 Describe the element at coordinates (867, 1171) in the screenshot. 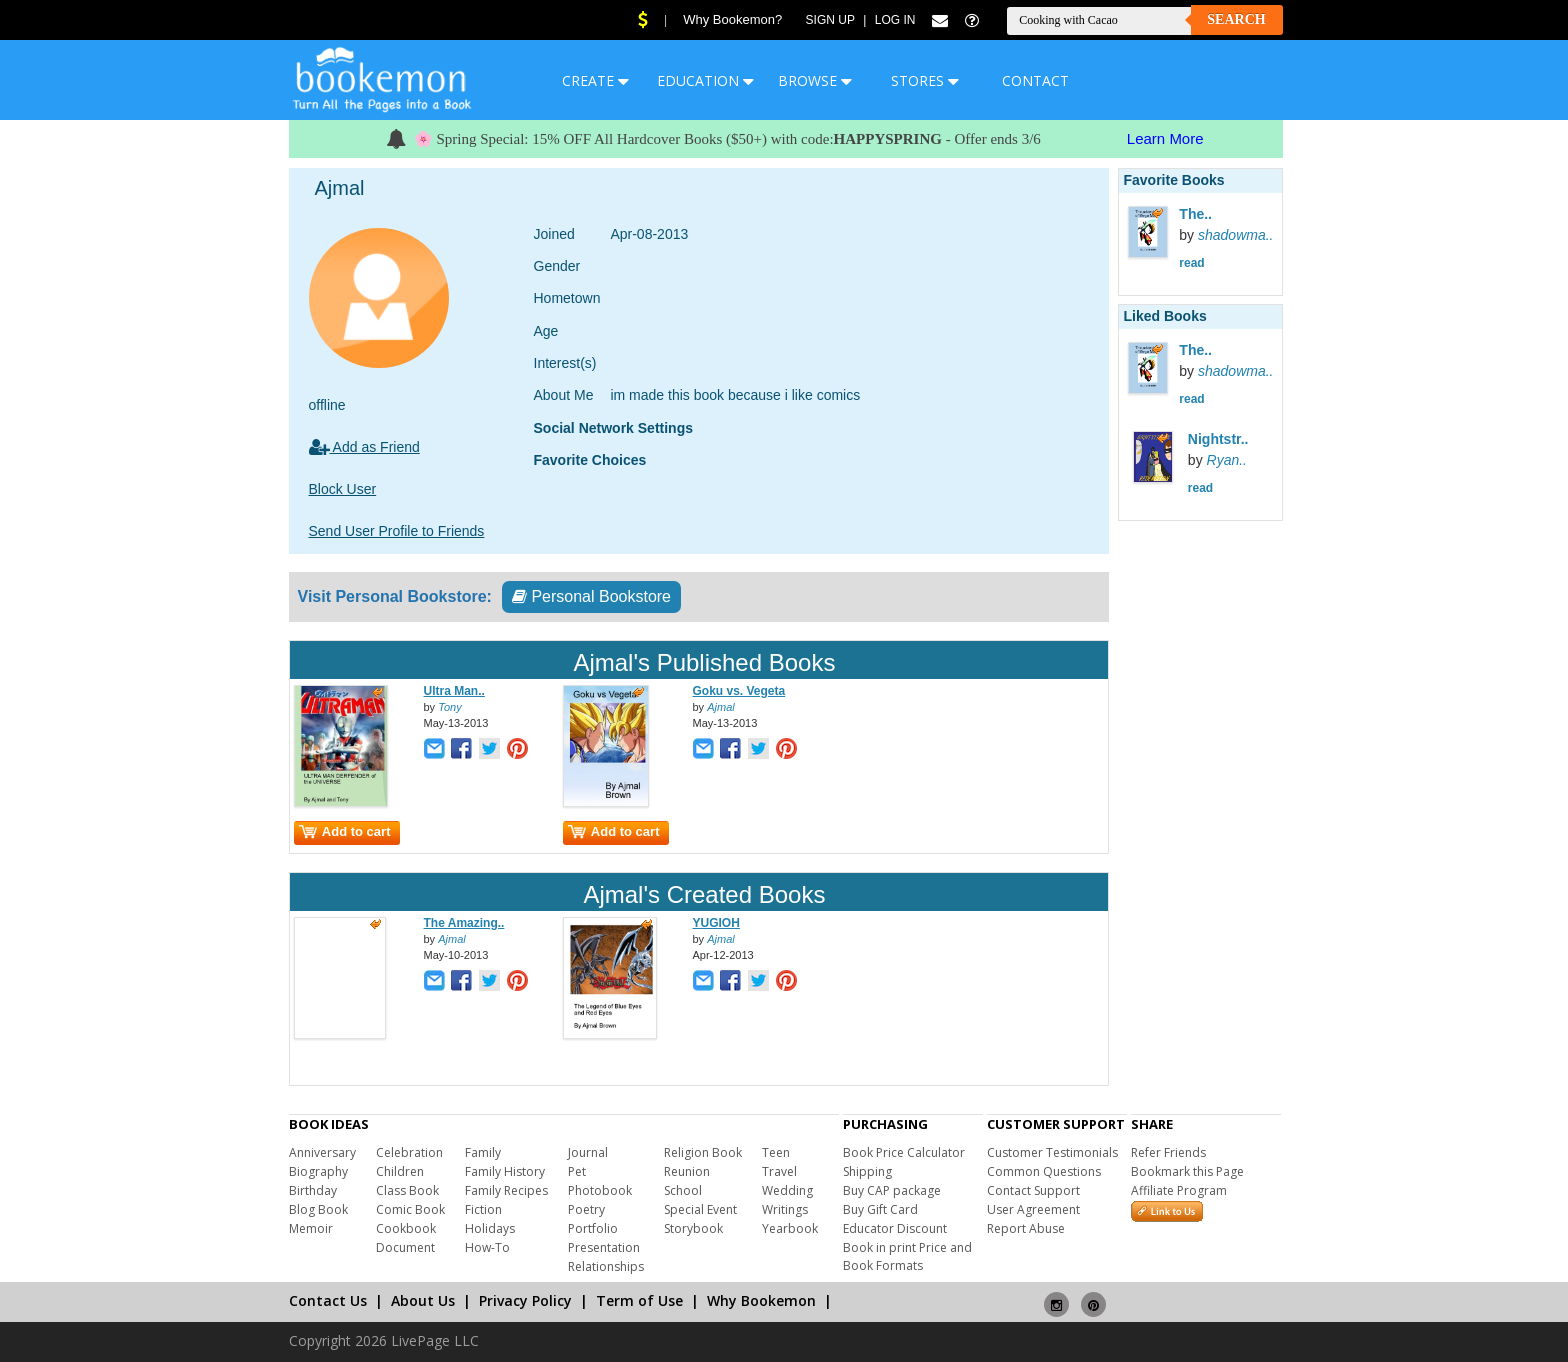

I see `Shipping` at that location.